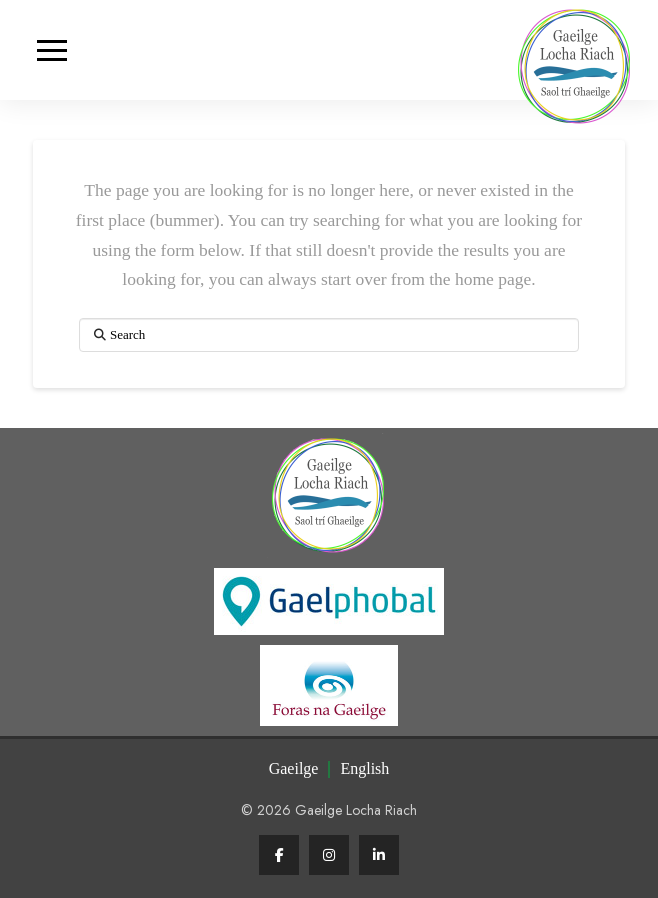 The width and height of the screenshot is (658, 898). I want to click on [Switch to Irish (Gaeilge)], so click(294, 769).